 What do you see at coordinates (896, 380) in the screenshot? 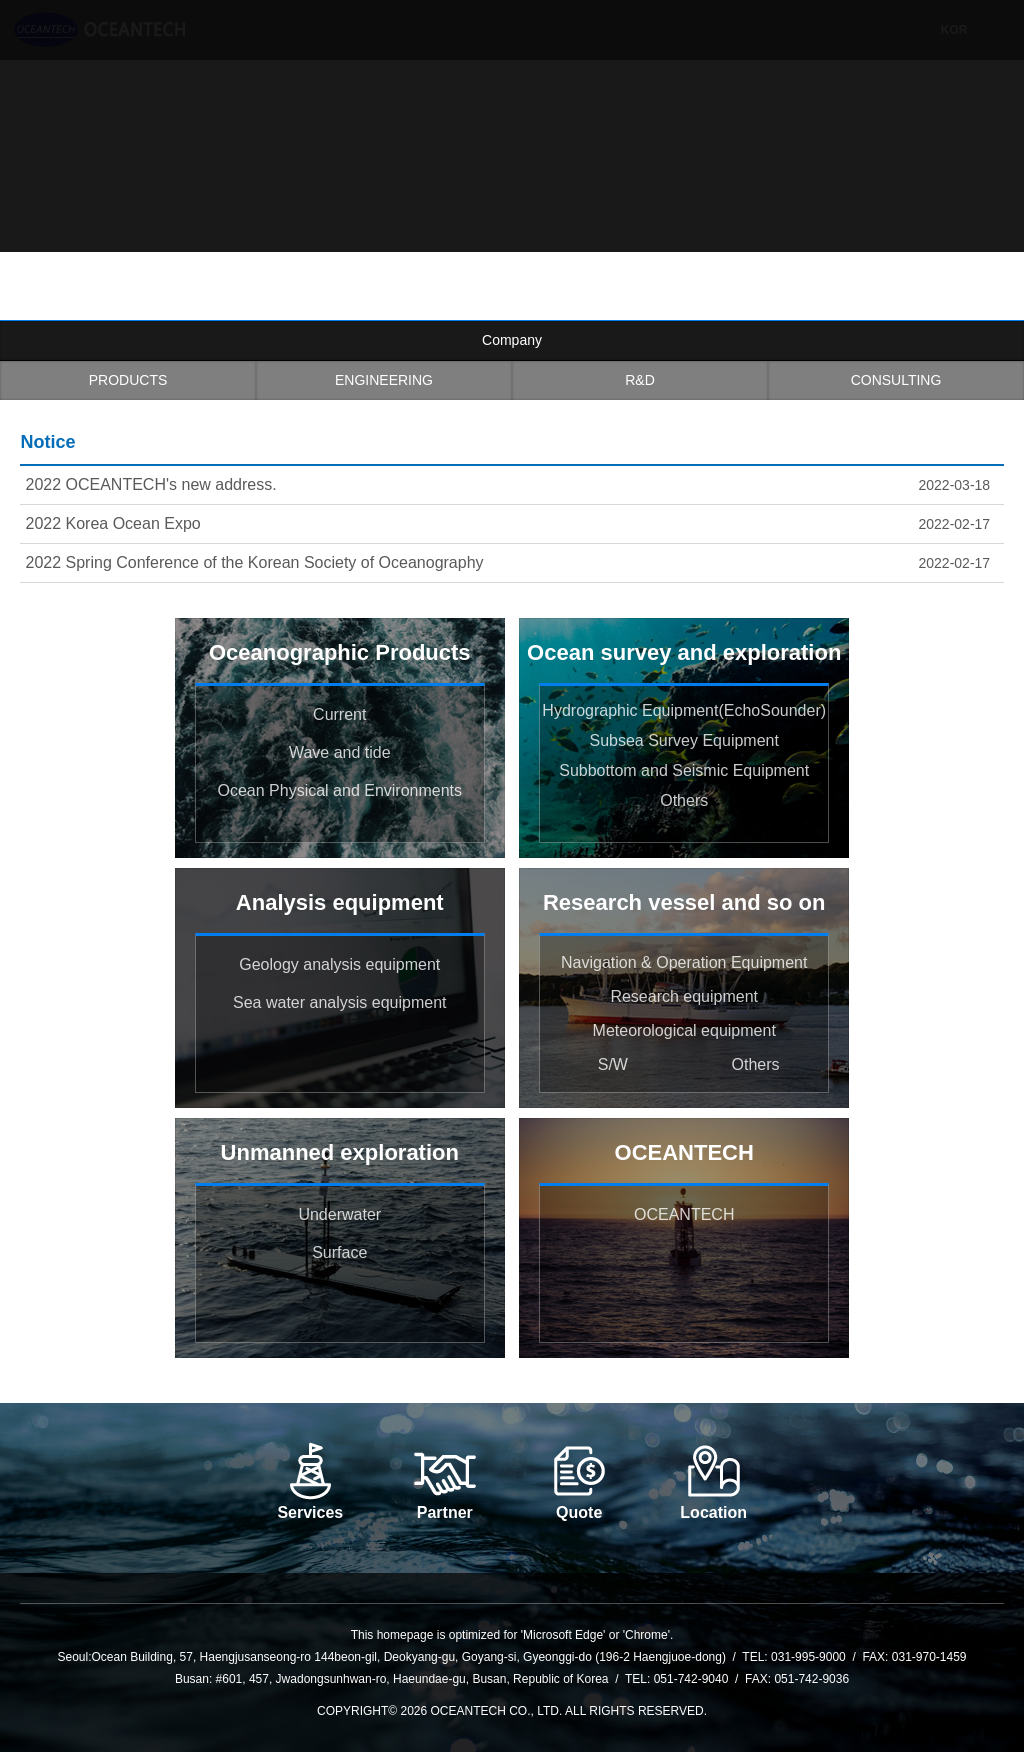
I see `CONSULTING` at bounding box center [896, 380].